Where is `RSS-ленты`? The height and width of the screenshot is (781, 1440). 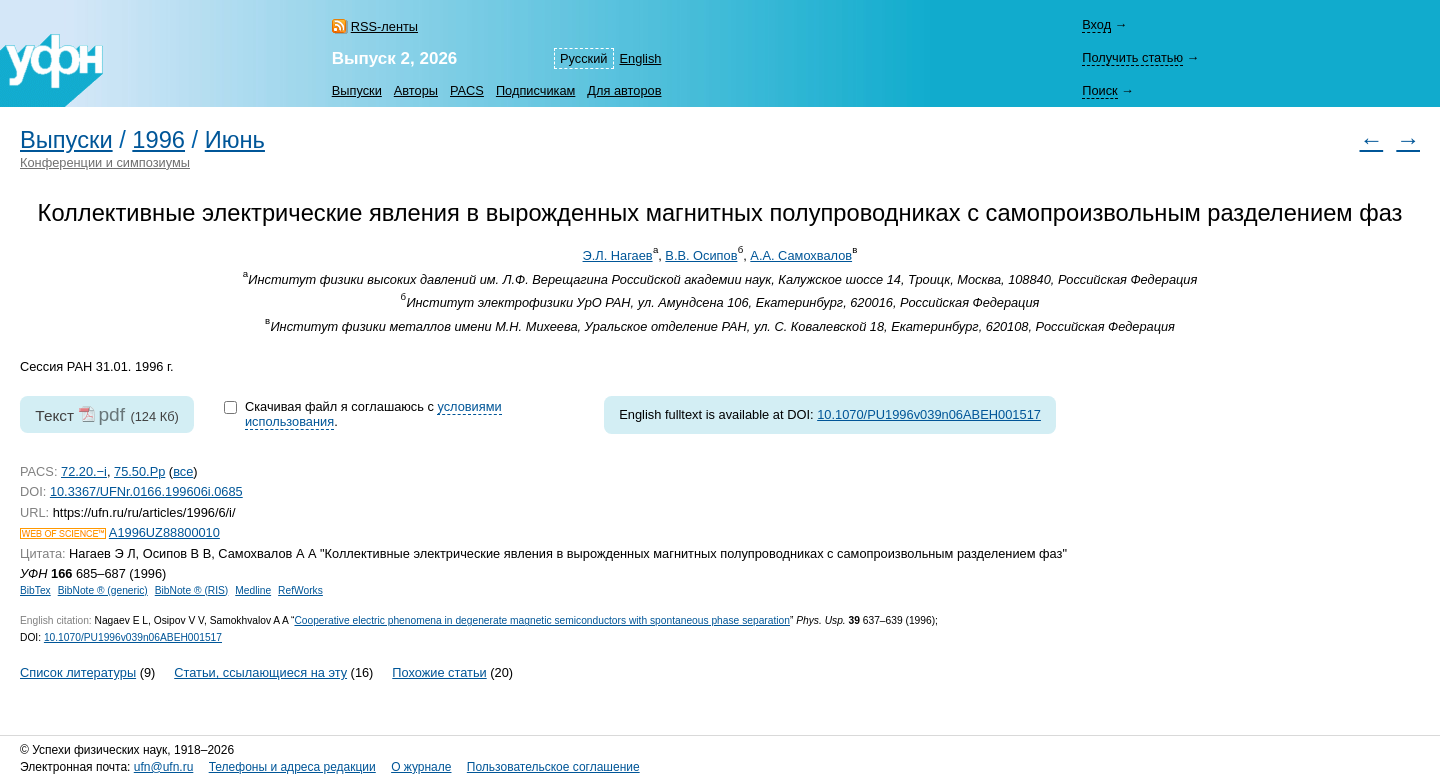
RSS-ленты is located at coordinates (384, 26).